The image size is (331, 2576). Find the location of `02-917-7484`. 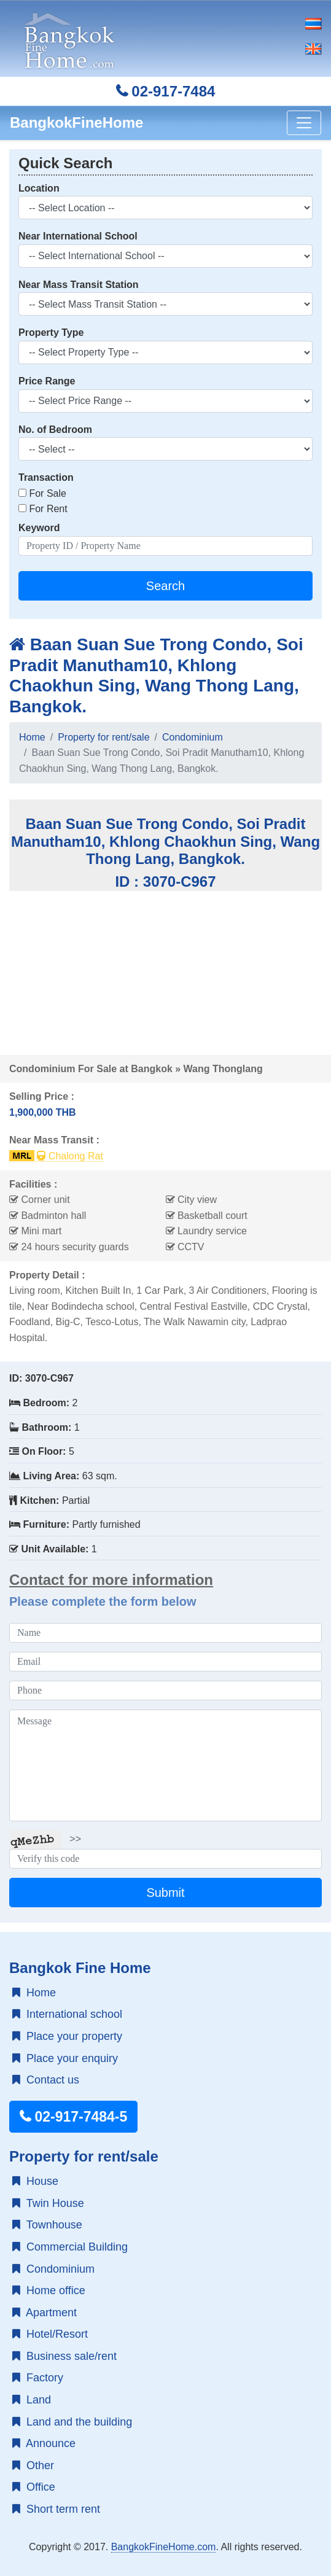

02-917-7484 is located at coordinates (166, 91).